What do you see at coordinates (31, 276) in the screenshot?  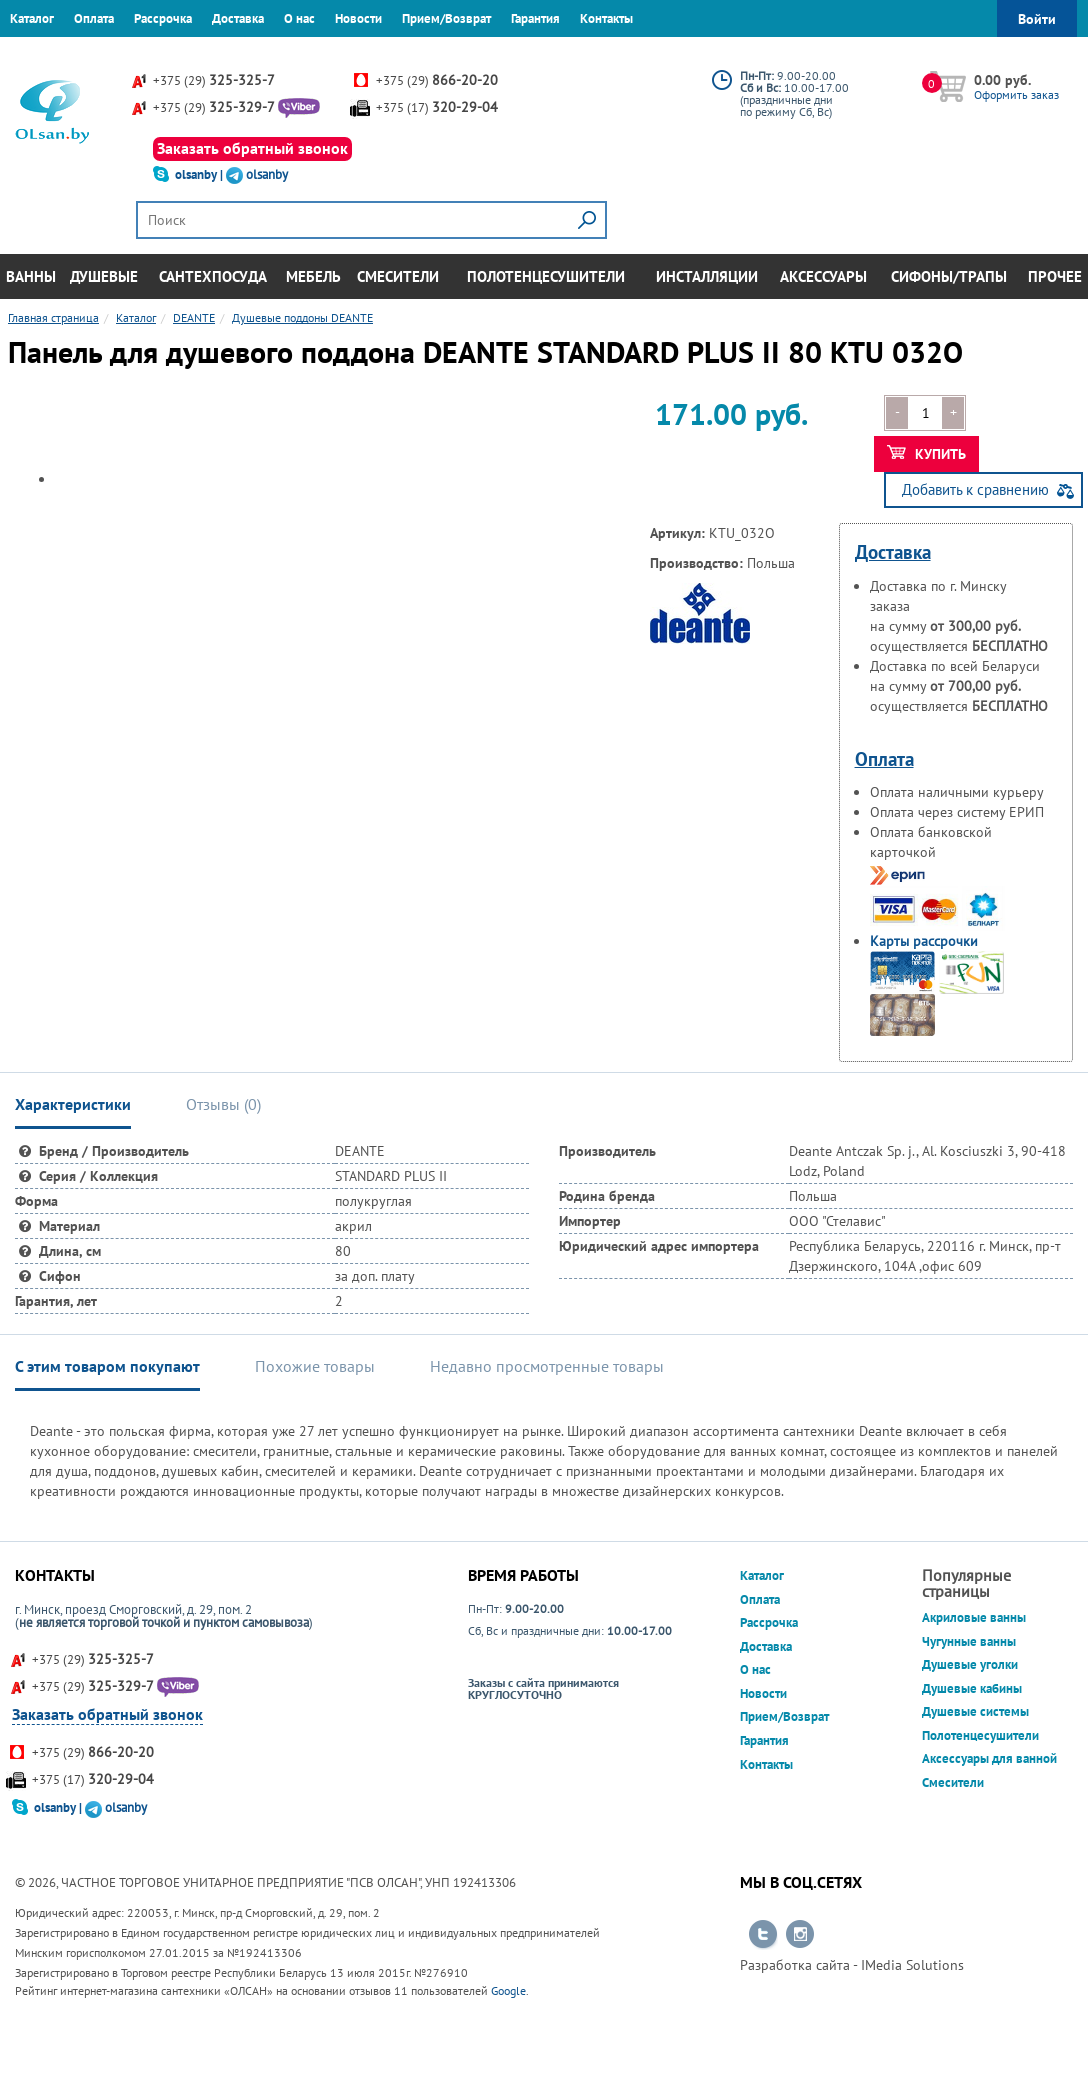 I see `Ванны` at bounding box center [31, 276].